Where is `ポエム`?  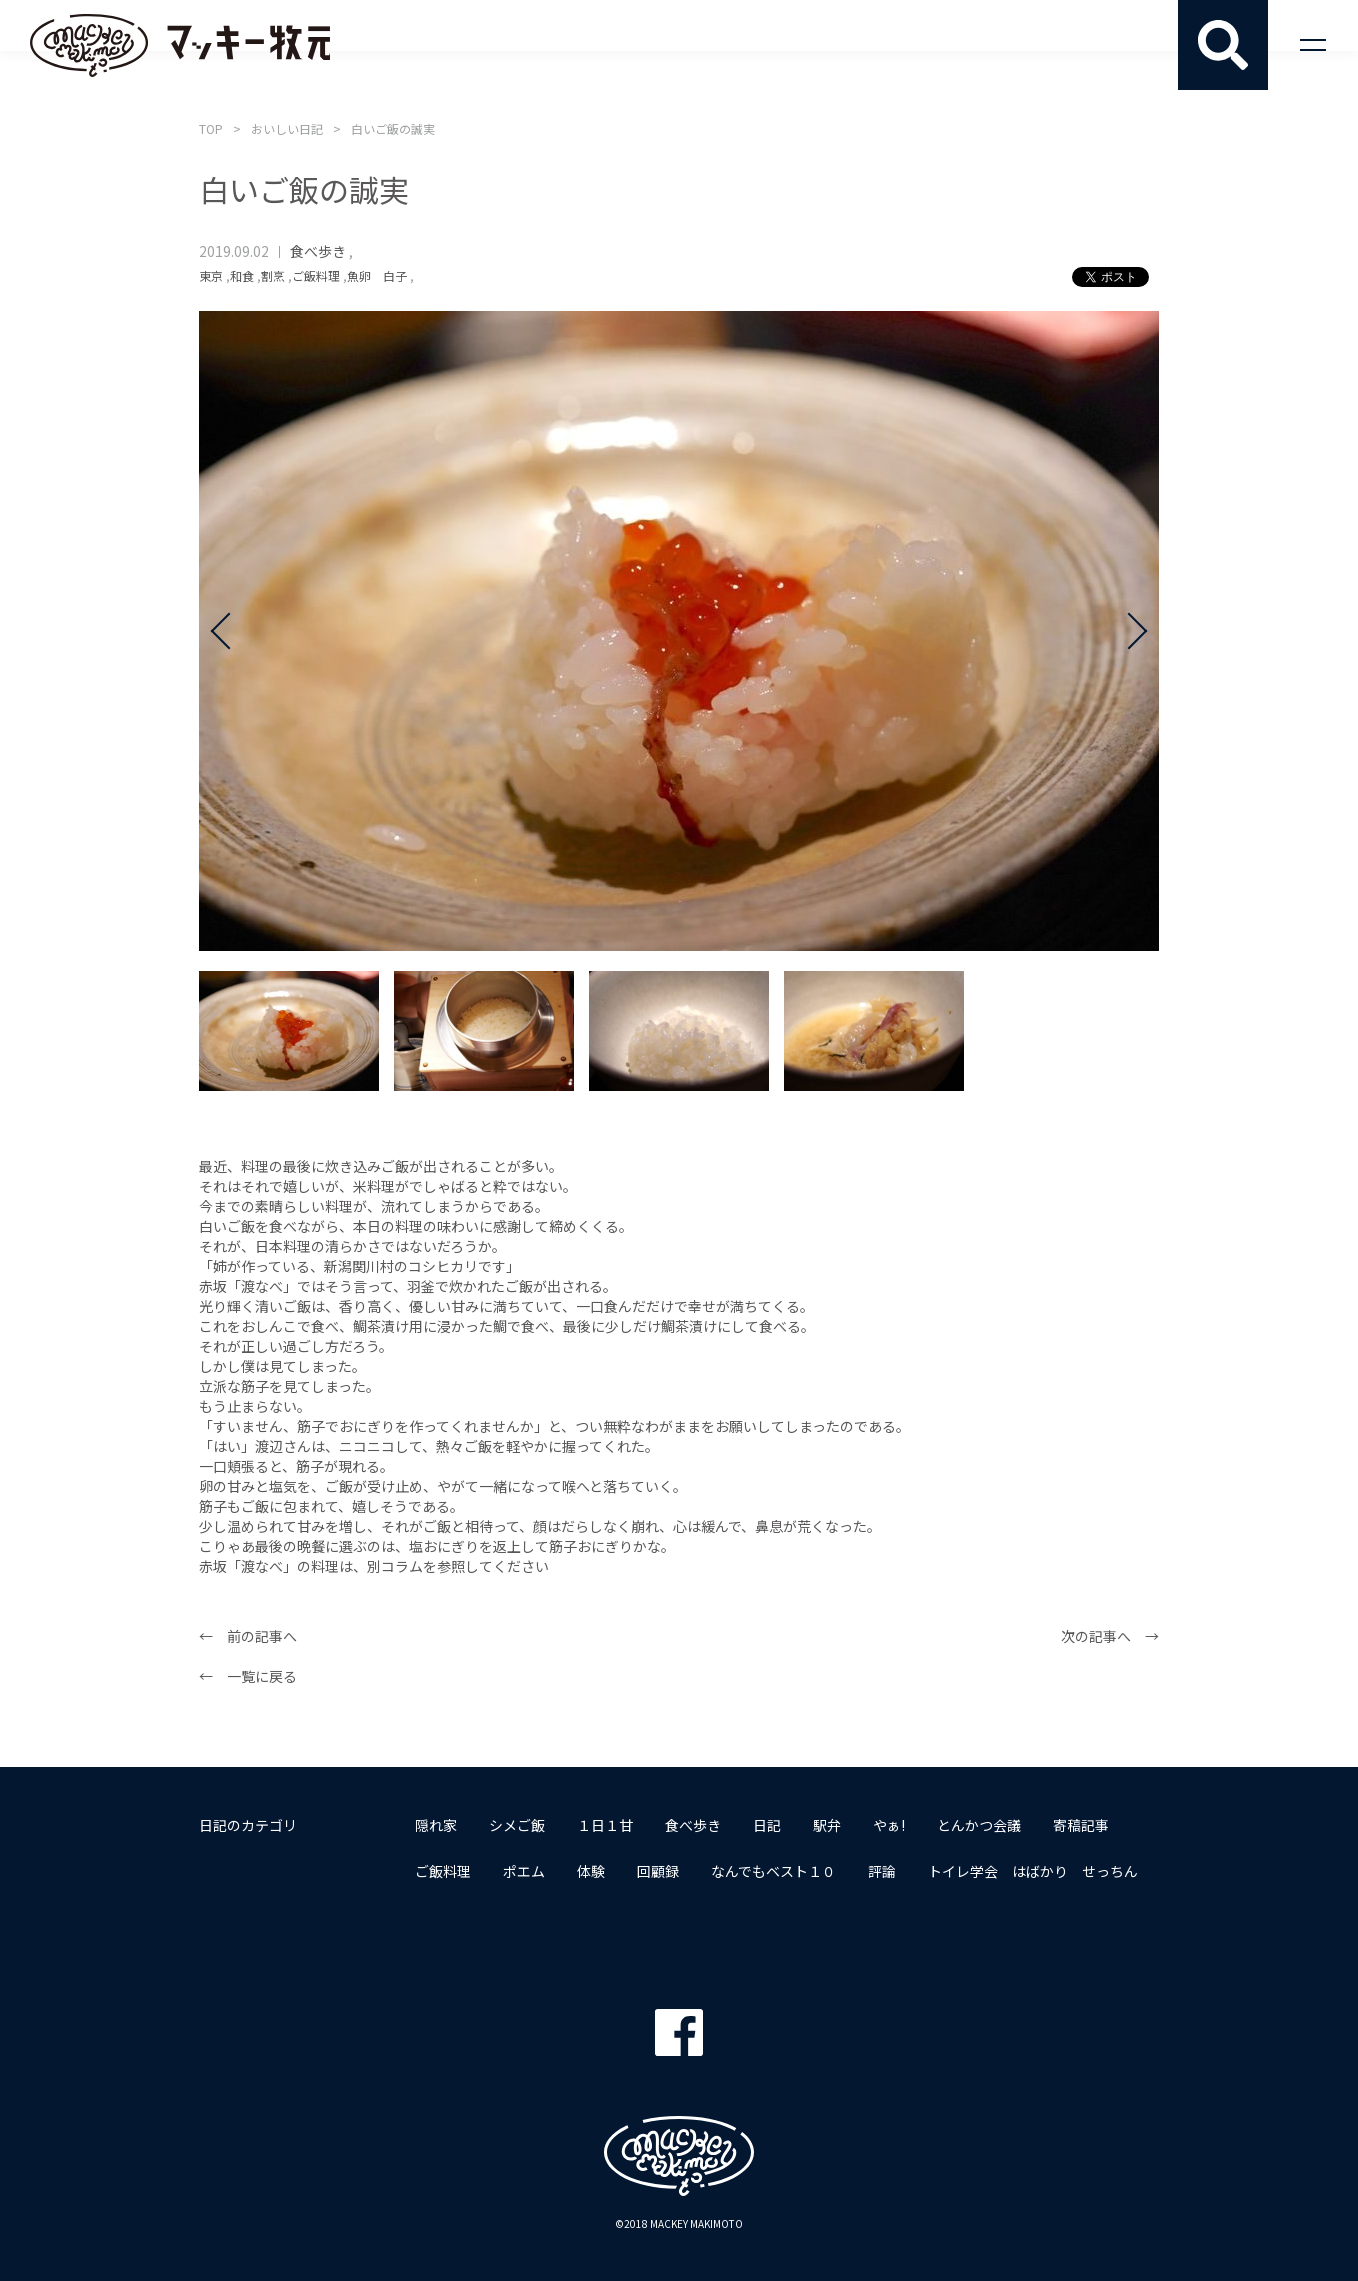
ポエム is located at coordinates (524, 1871).